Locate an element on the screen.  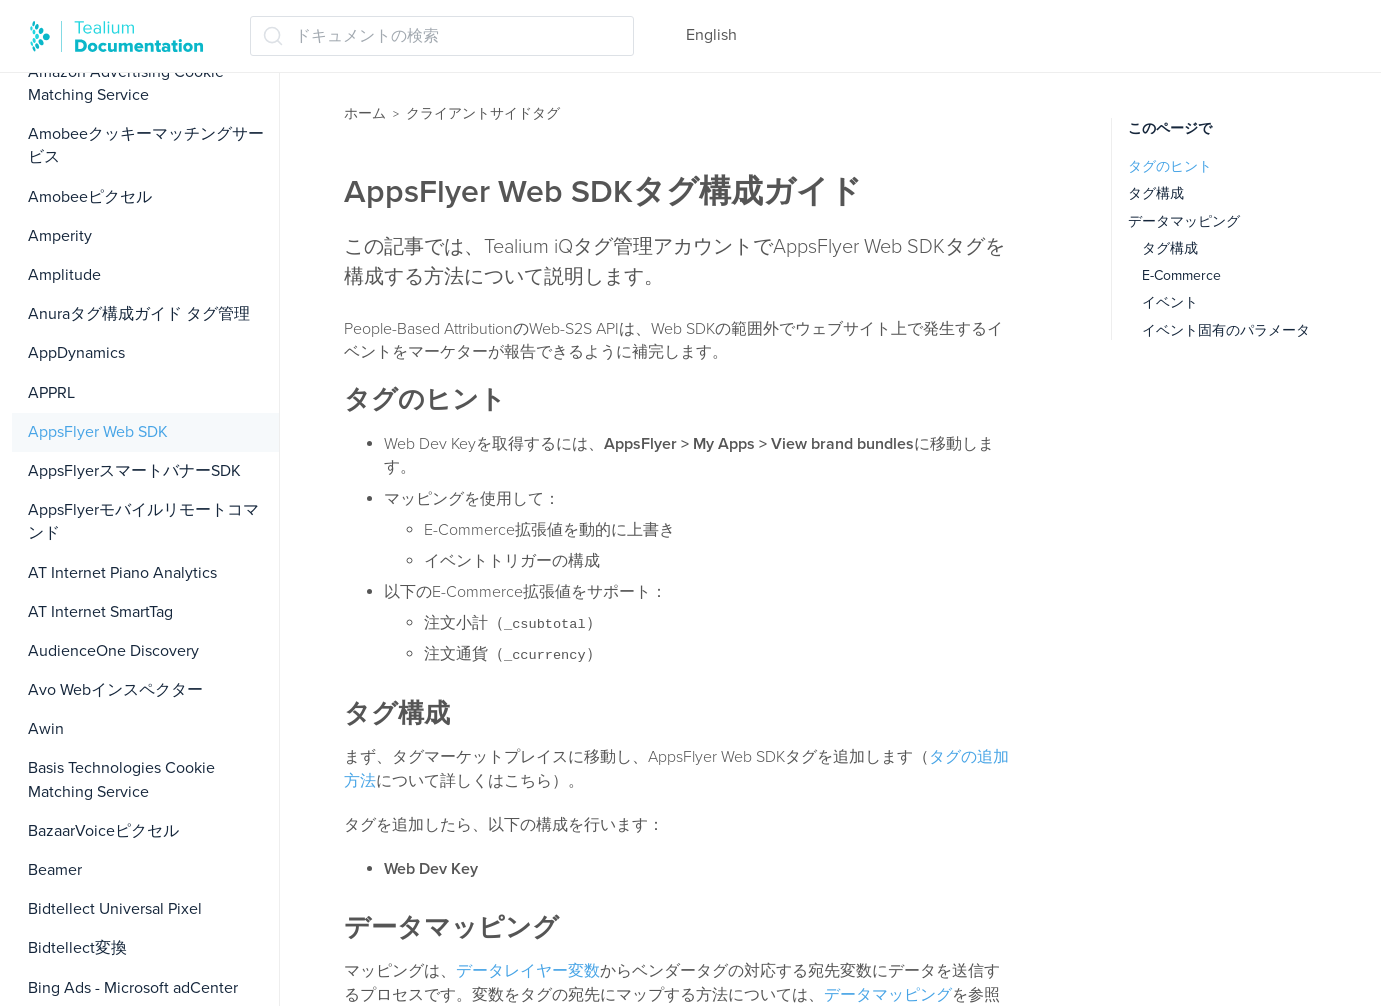
Amplitude is located at coordinates (64, 275).